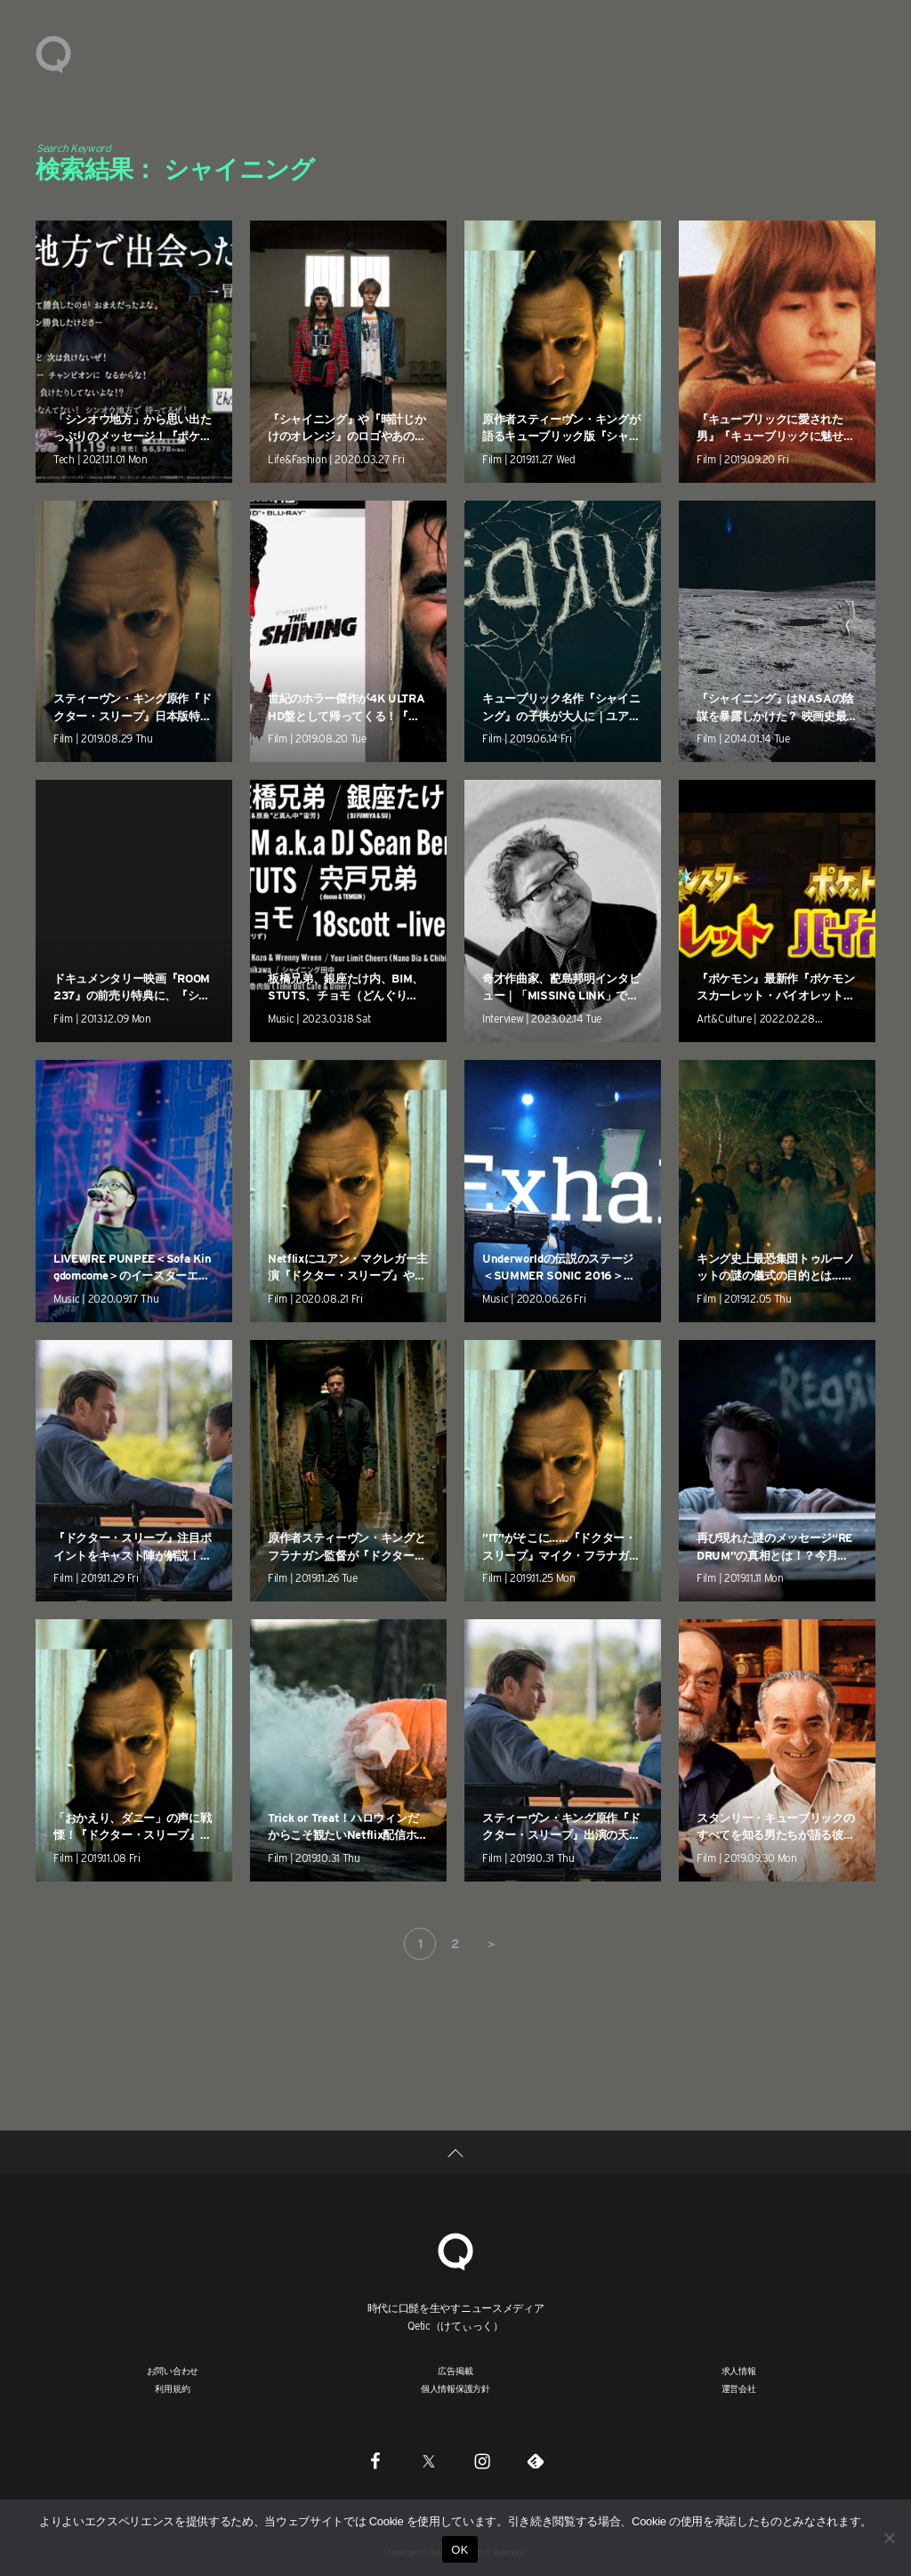  What do you see at coordinates (459, 2549) in the screenshot?
I see `OK` at bounding box center [459, 2549].